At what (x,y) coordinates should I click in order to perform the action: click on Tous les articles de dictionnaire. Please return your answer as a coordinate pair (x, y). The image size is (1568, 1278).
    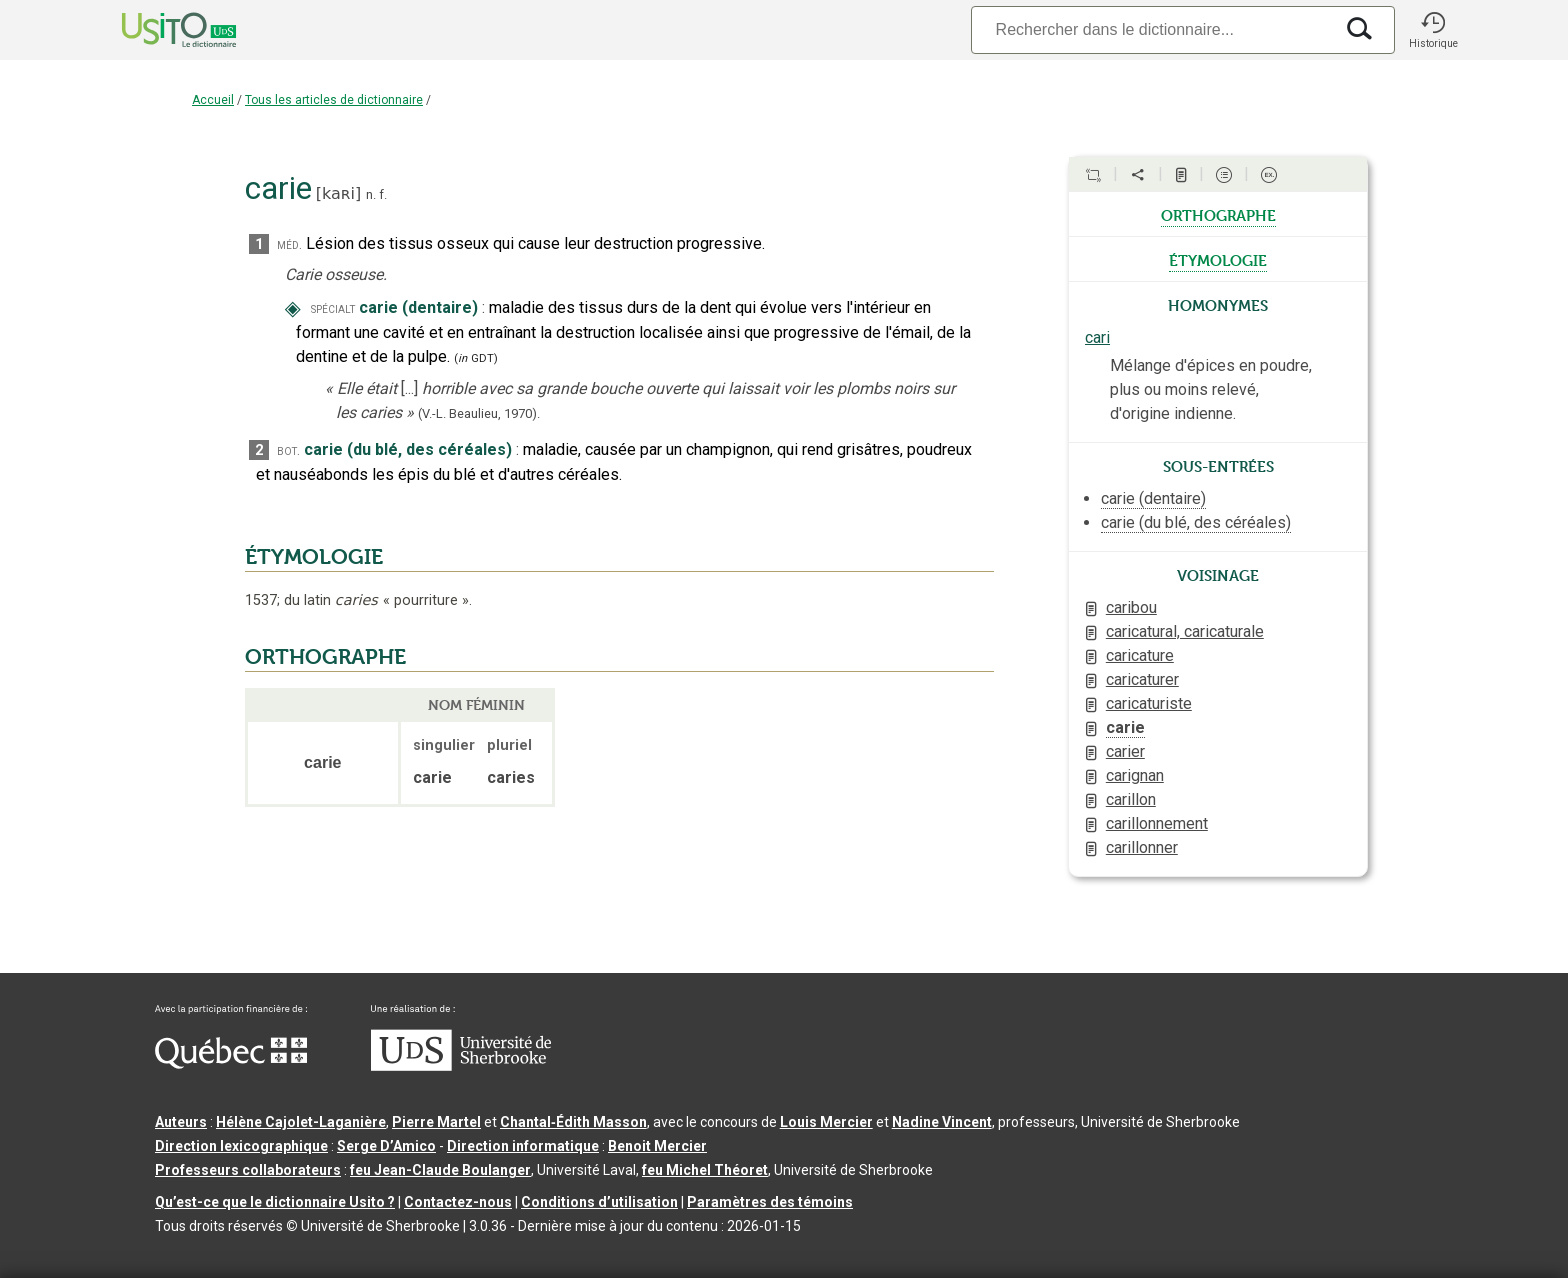
    Looking at the image, I should click on (334, 100).